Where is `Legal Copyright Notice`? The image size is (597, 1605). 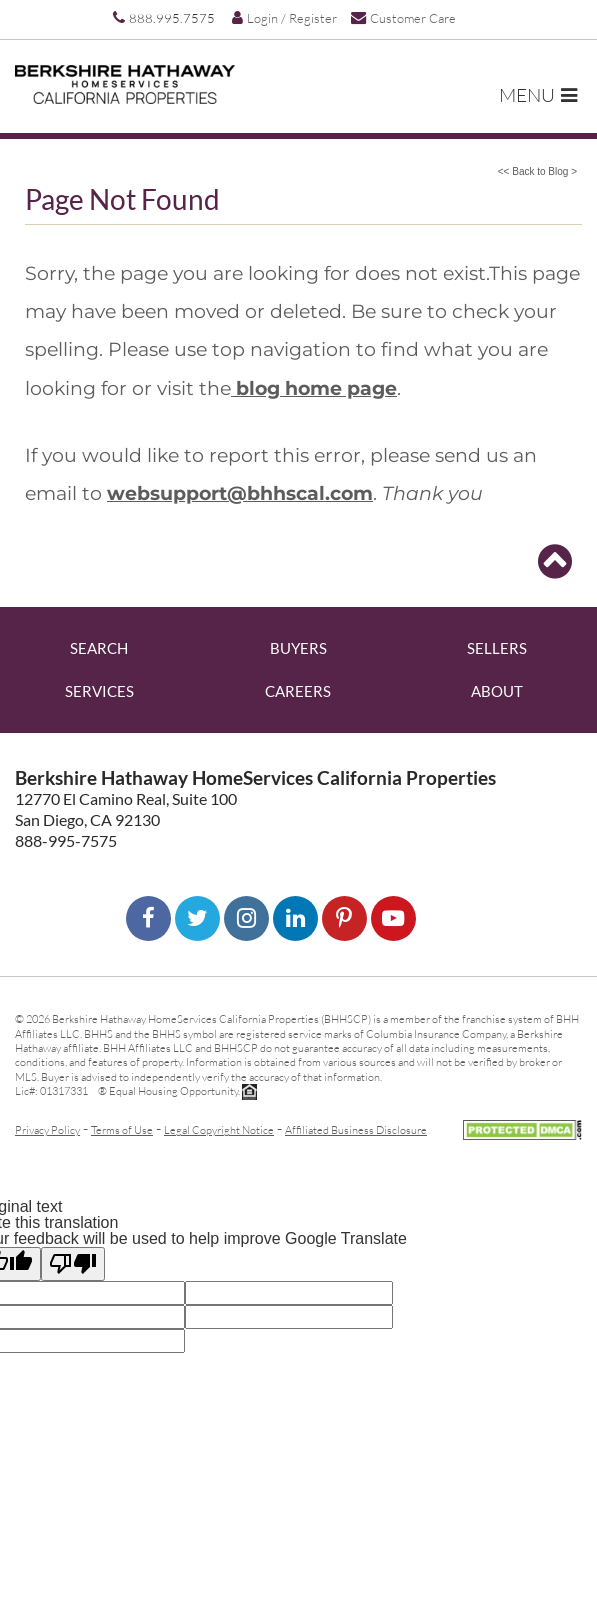
Legal Copyright Notice is located at coordinates (219, 1129).